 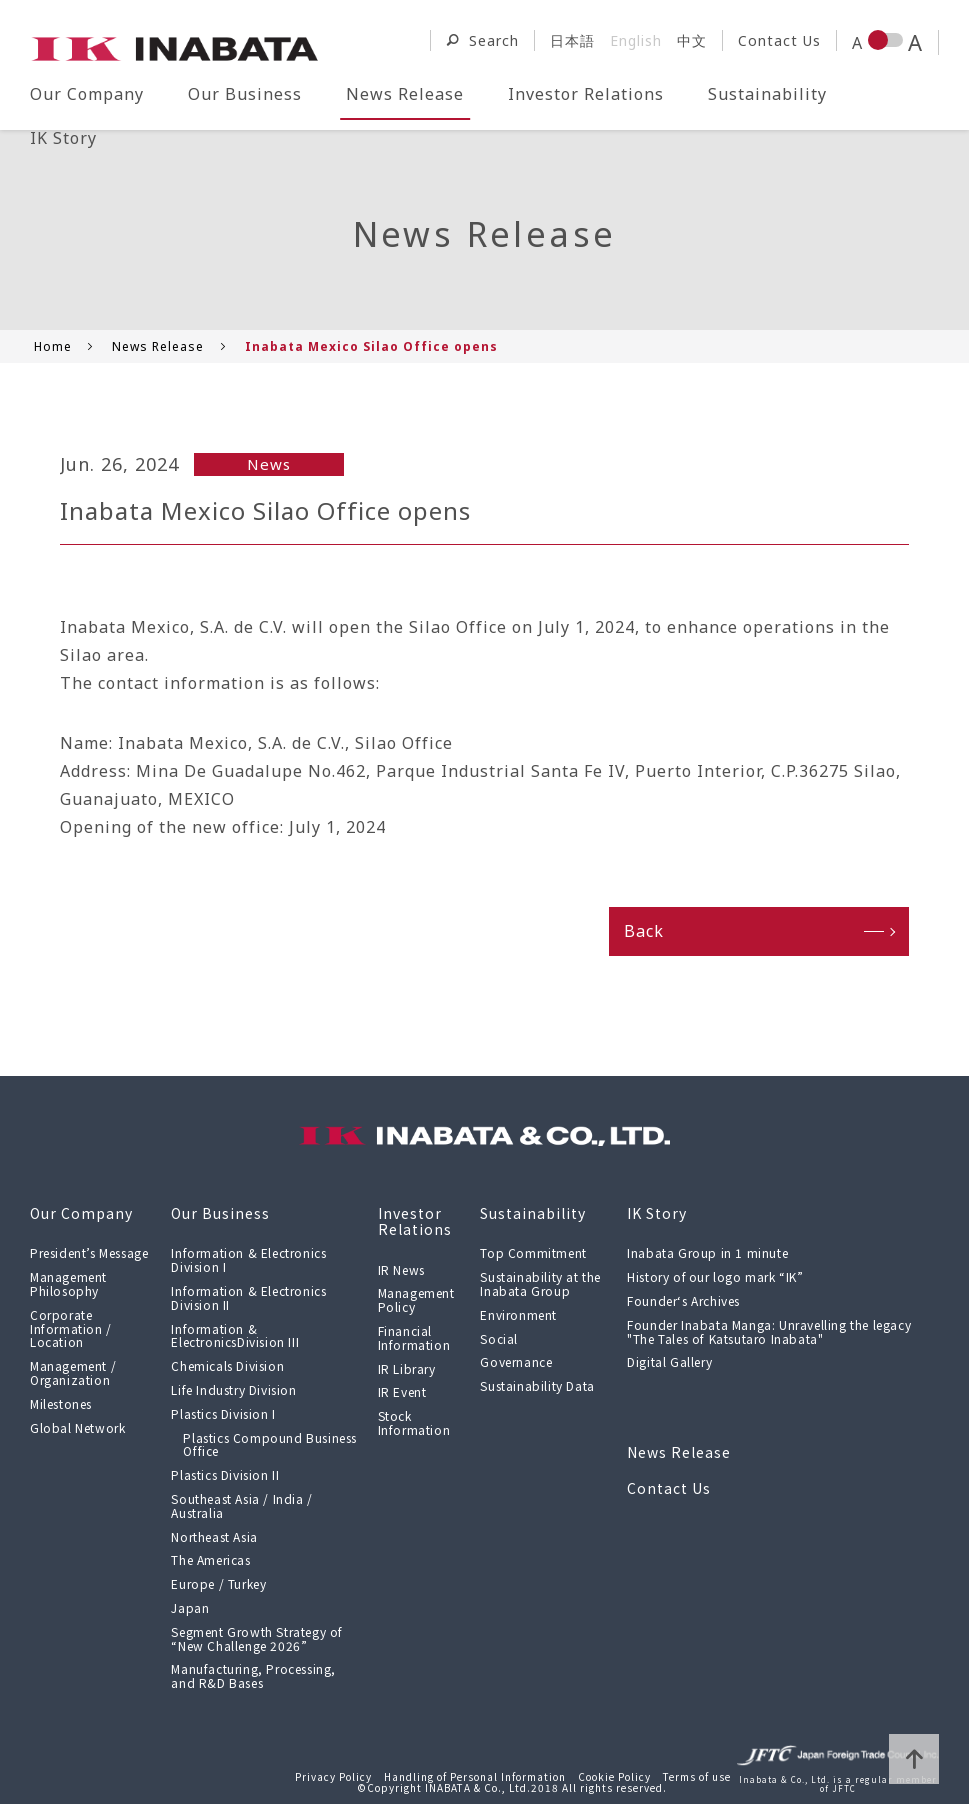 I want to click on Founder Inabata Manga: Unravelling the legacy "The Tales of Katsutaro Inabata", so click(x=769, y=1331).